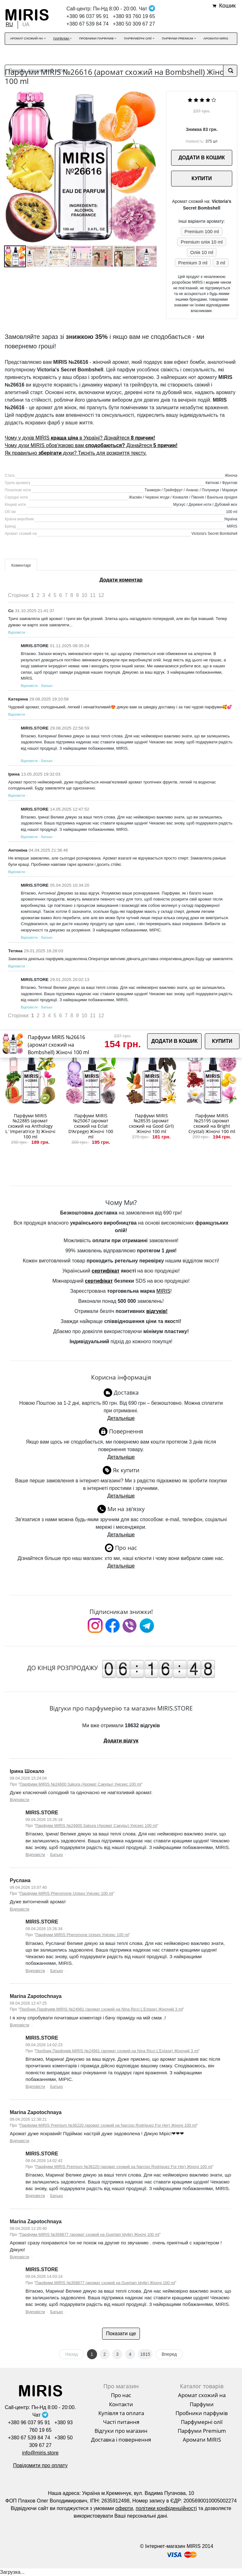 Image resolution: width=242 pixels, height=2576 pixels. Describe the element at coordinates (93, 595) in the screenshot. I see `11` at that location.